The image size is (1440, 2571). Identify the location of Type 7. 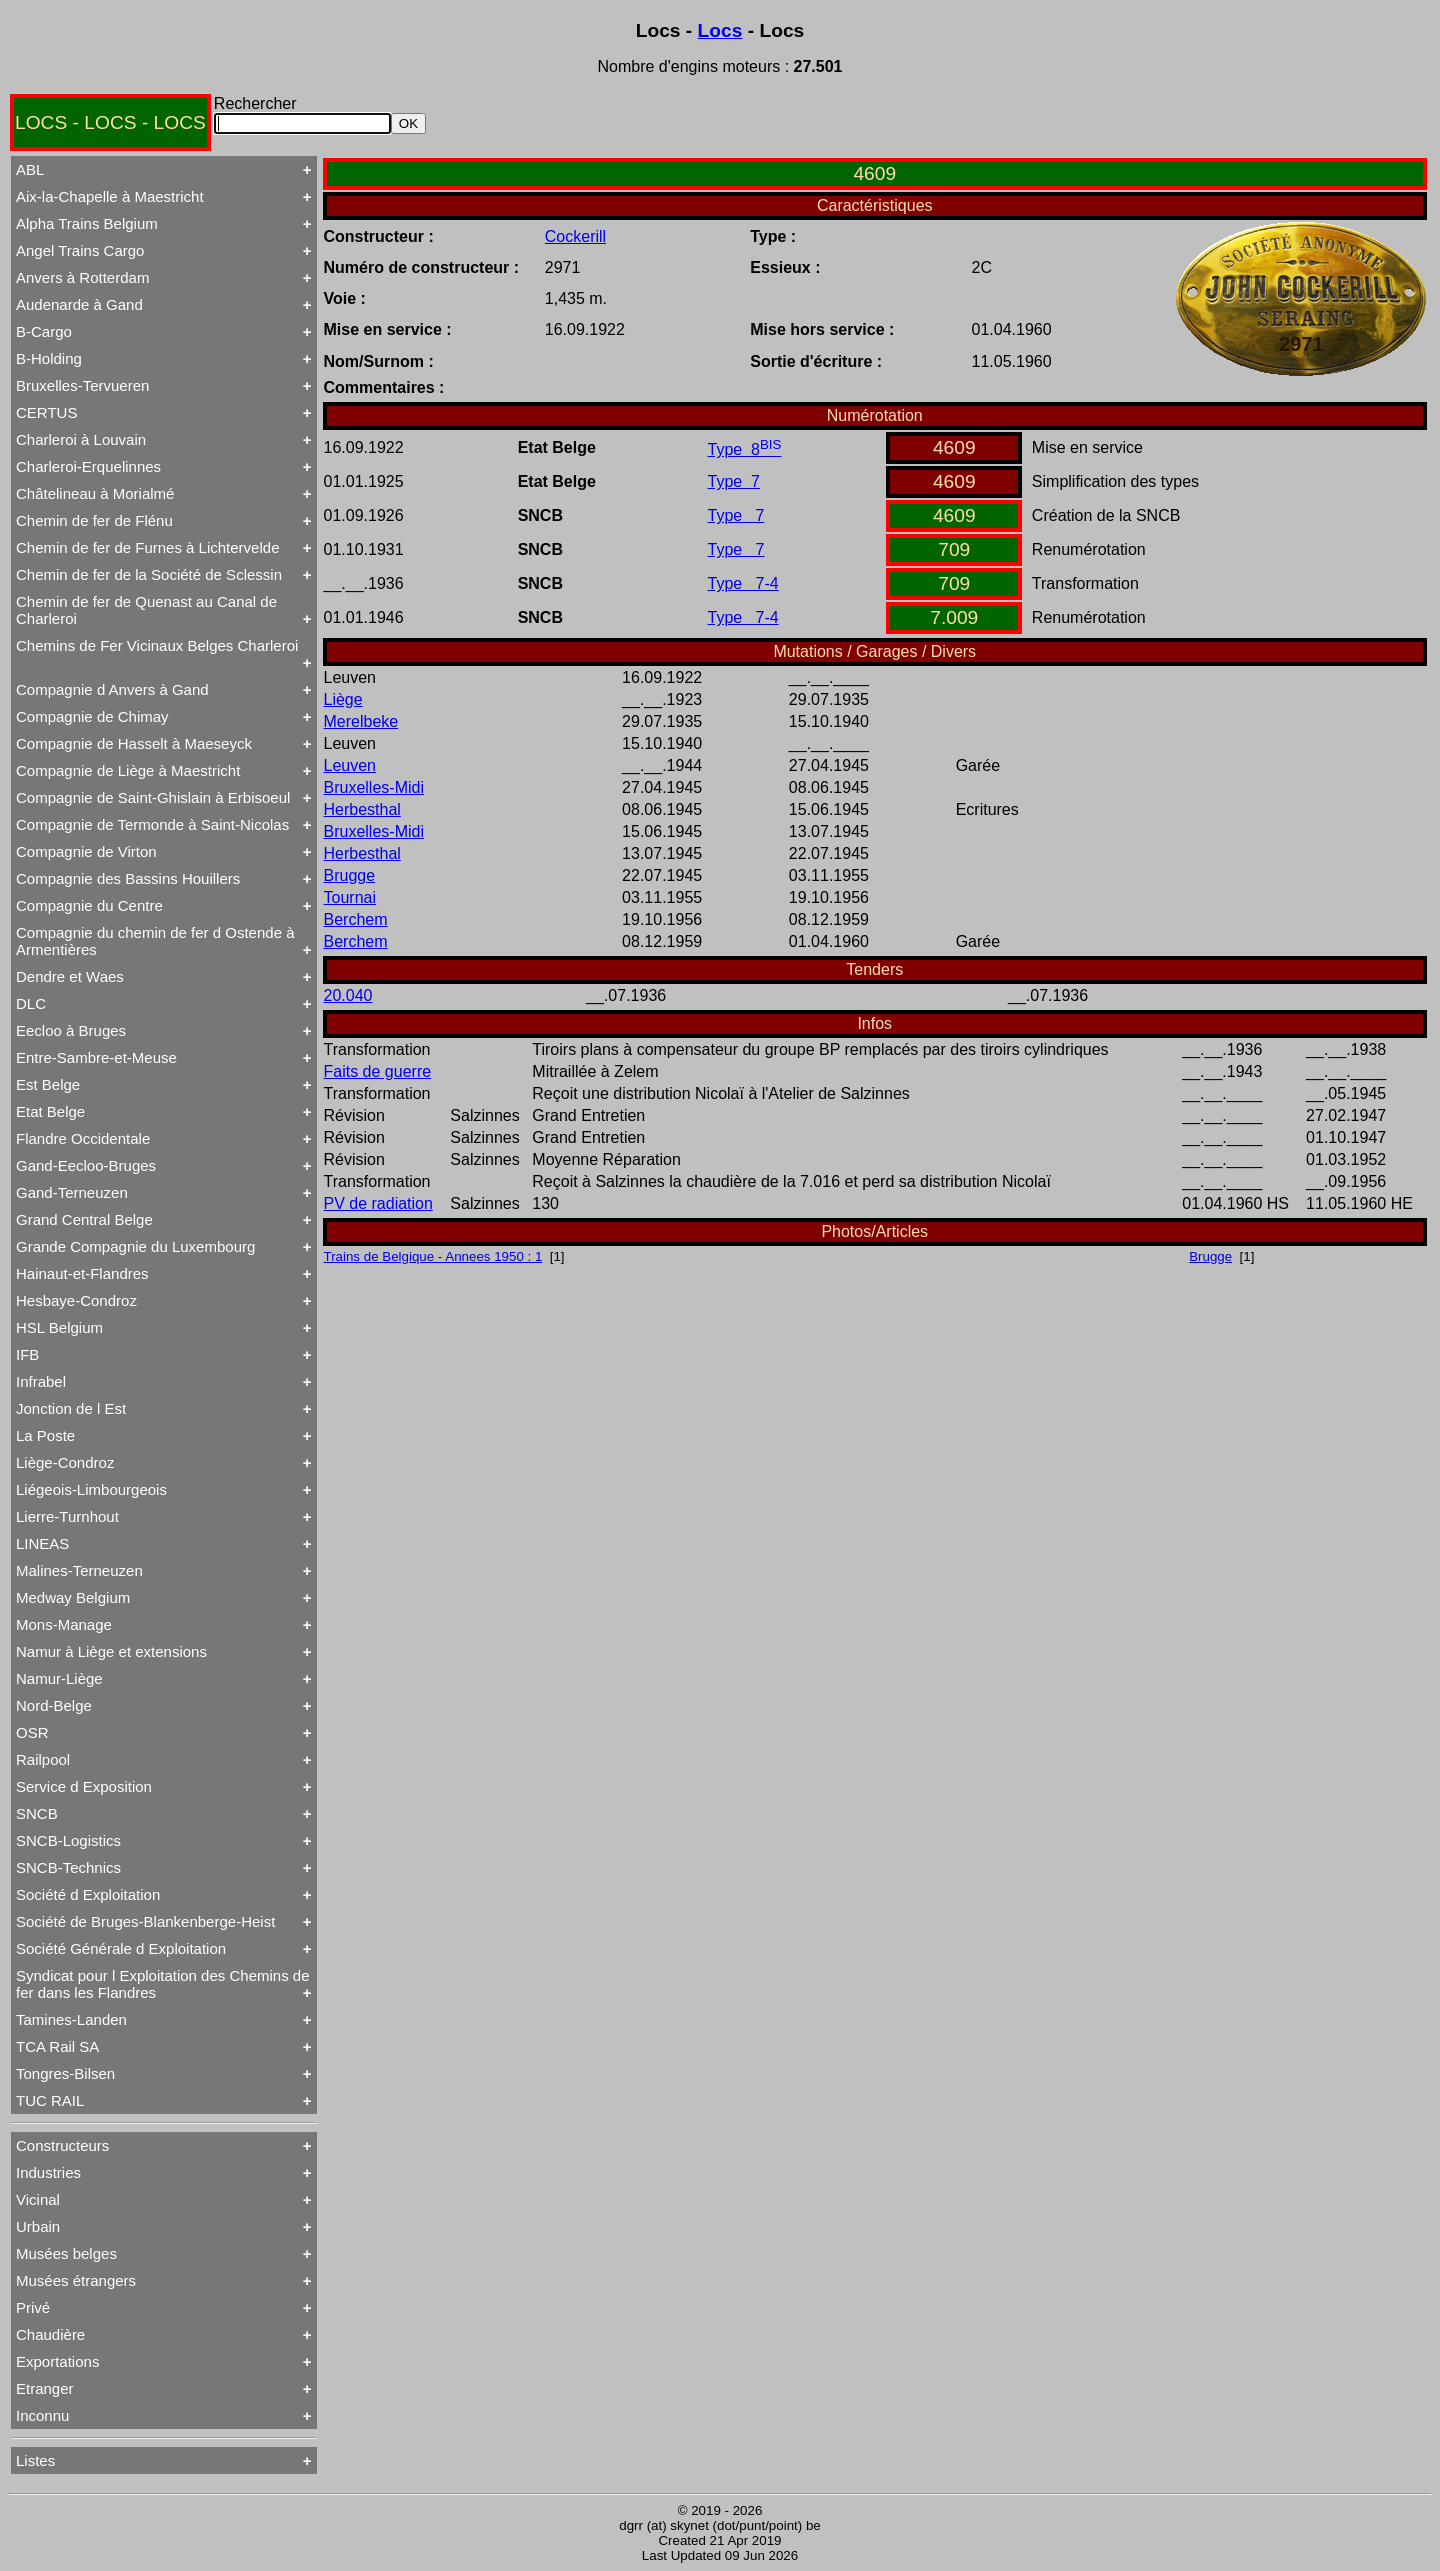
(734, 481).